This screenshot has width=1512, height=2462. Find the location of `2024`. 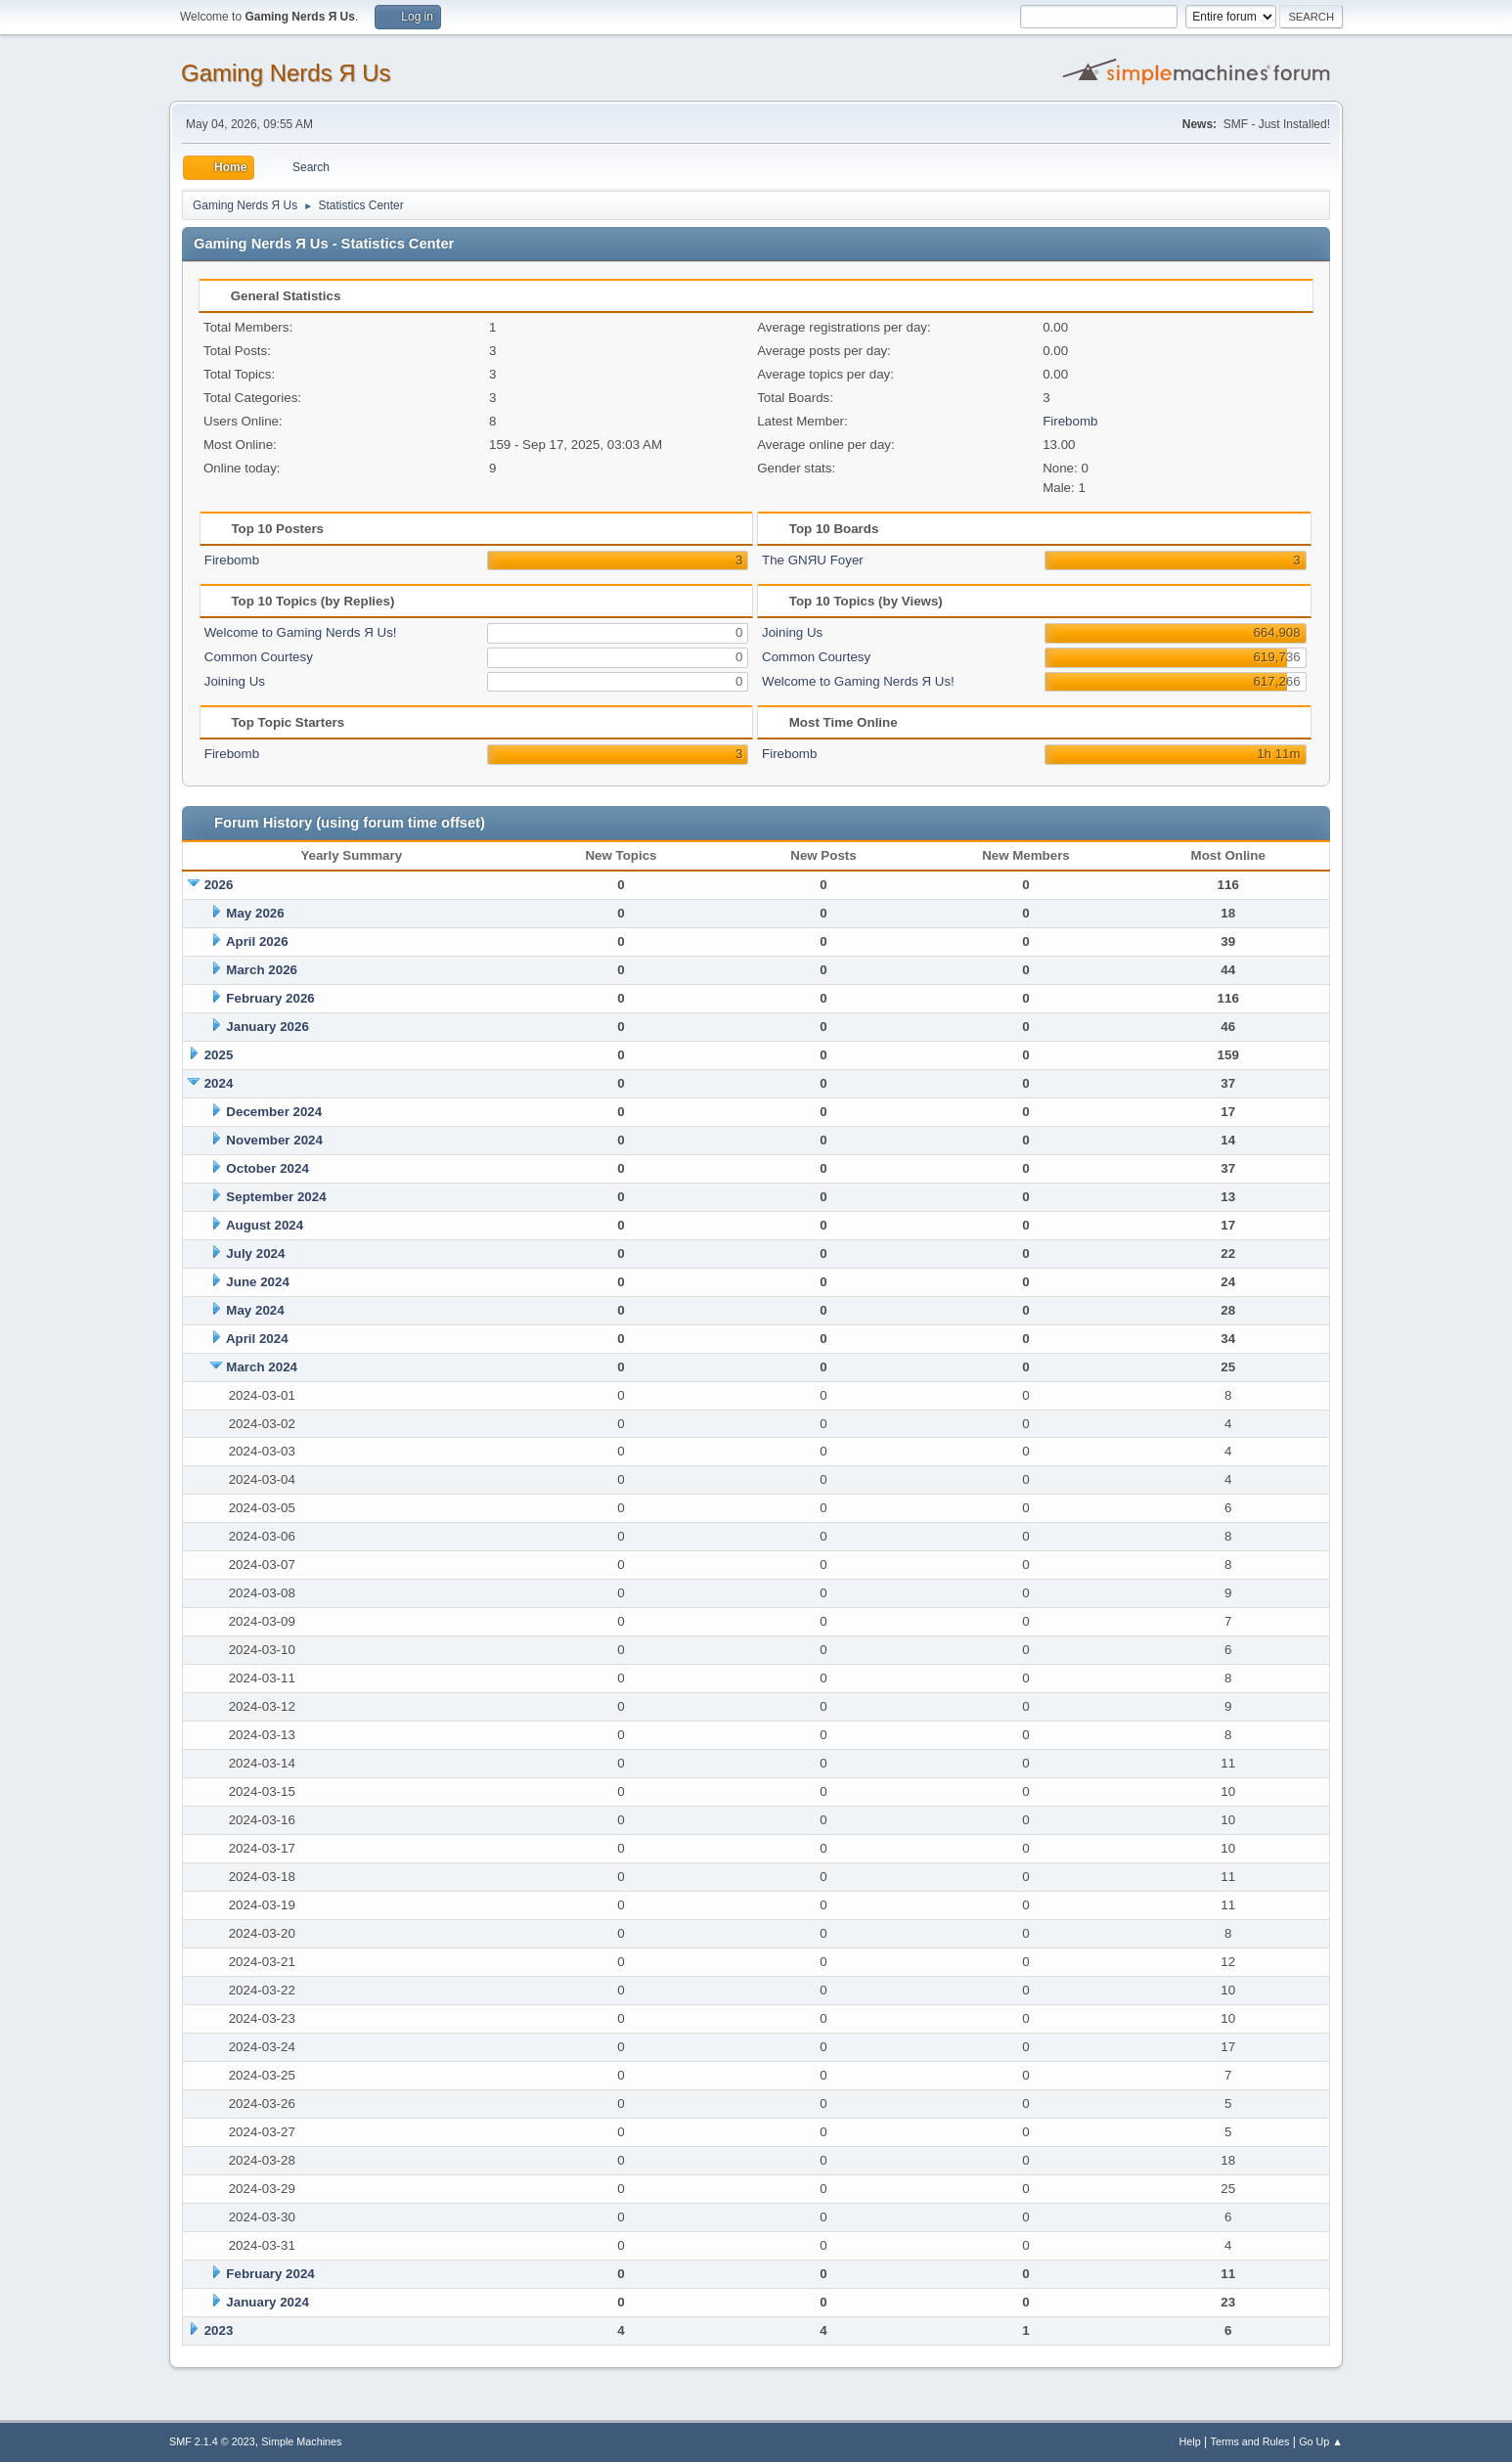

2024 is located at coordinates (219, 1083).